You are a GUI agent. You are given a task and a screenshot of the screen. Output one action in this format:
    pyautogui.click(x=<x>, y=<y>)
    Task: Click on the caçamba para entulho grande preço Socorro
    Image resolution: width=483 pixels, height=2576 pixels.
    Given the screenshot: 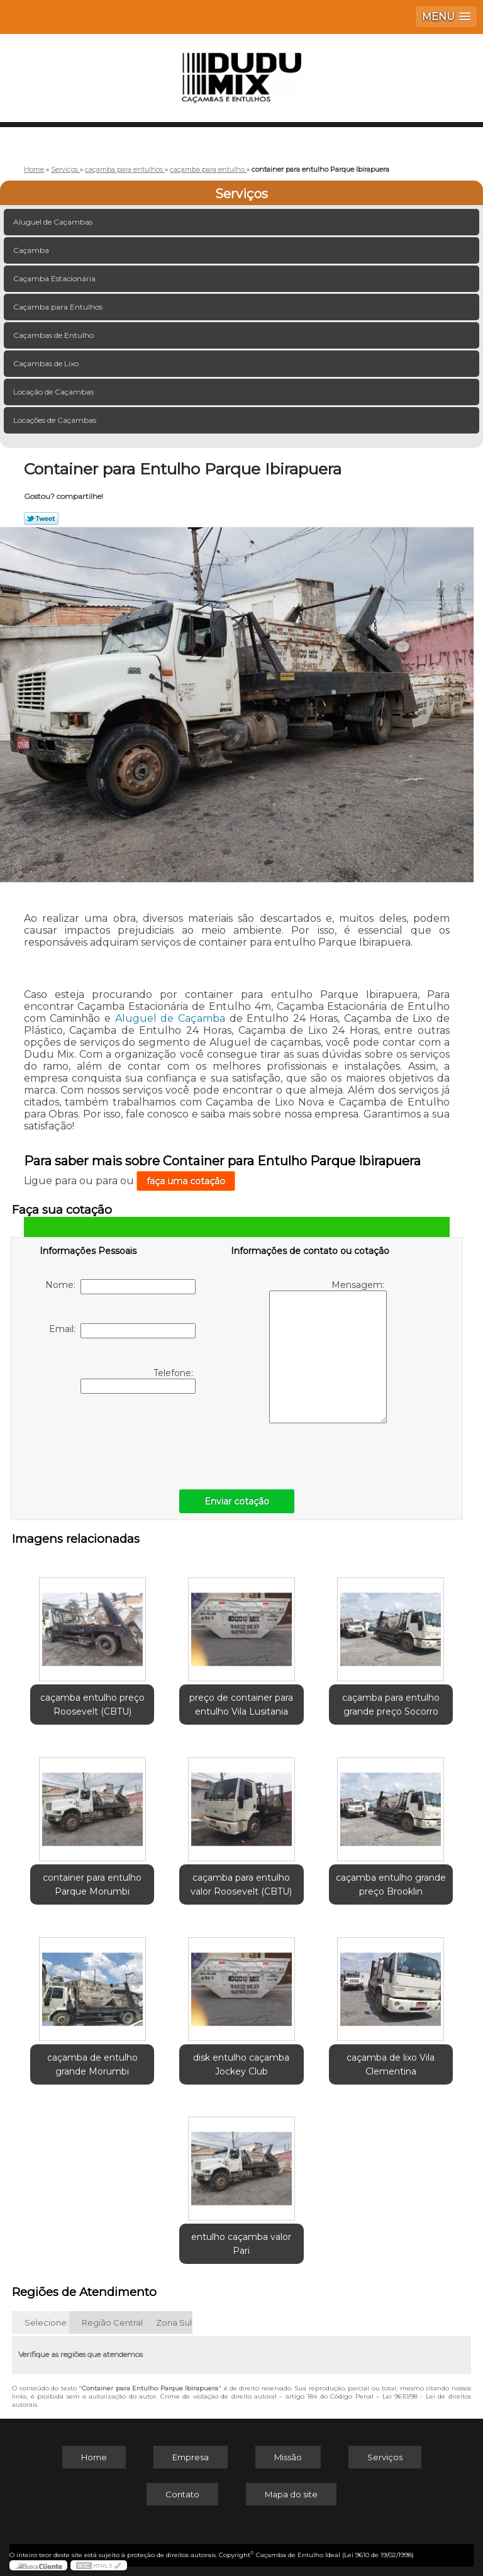 What is the action you would take?
    pyautogui.click(x=391, y=1704)
    